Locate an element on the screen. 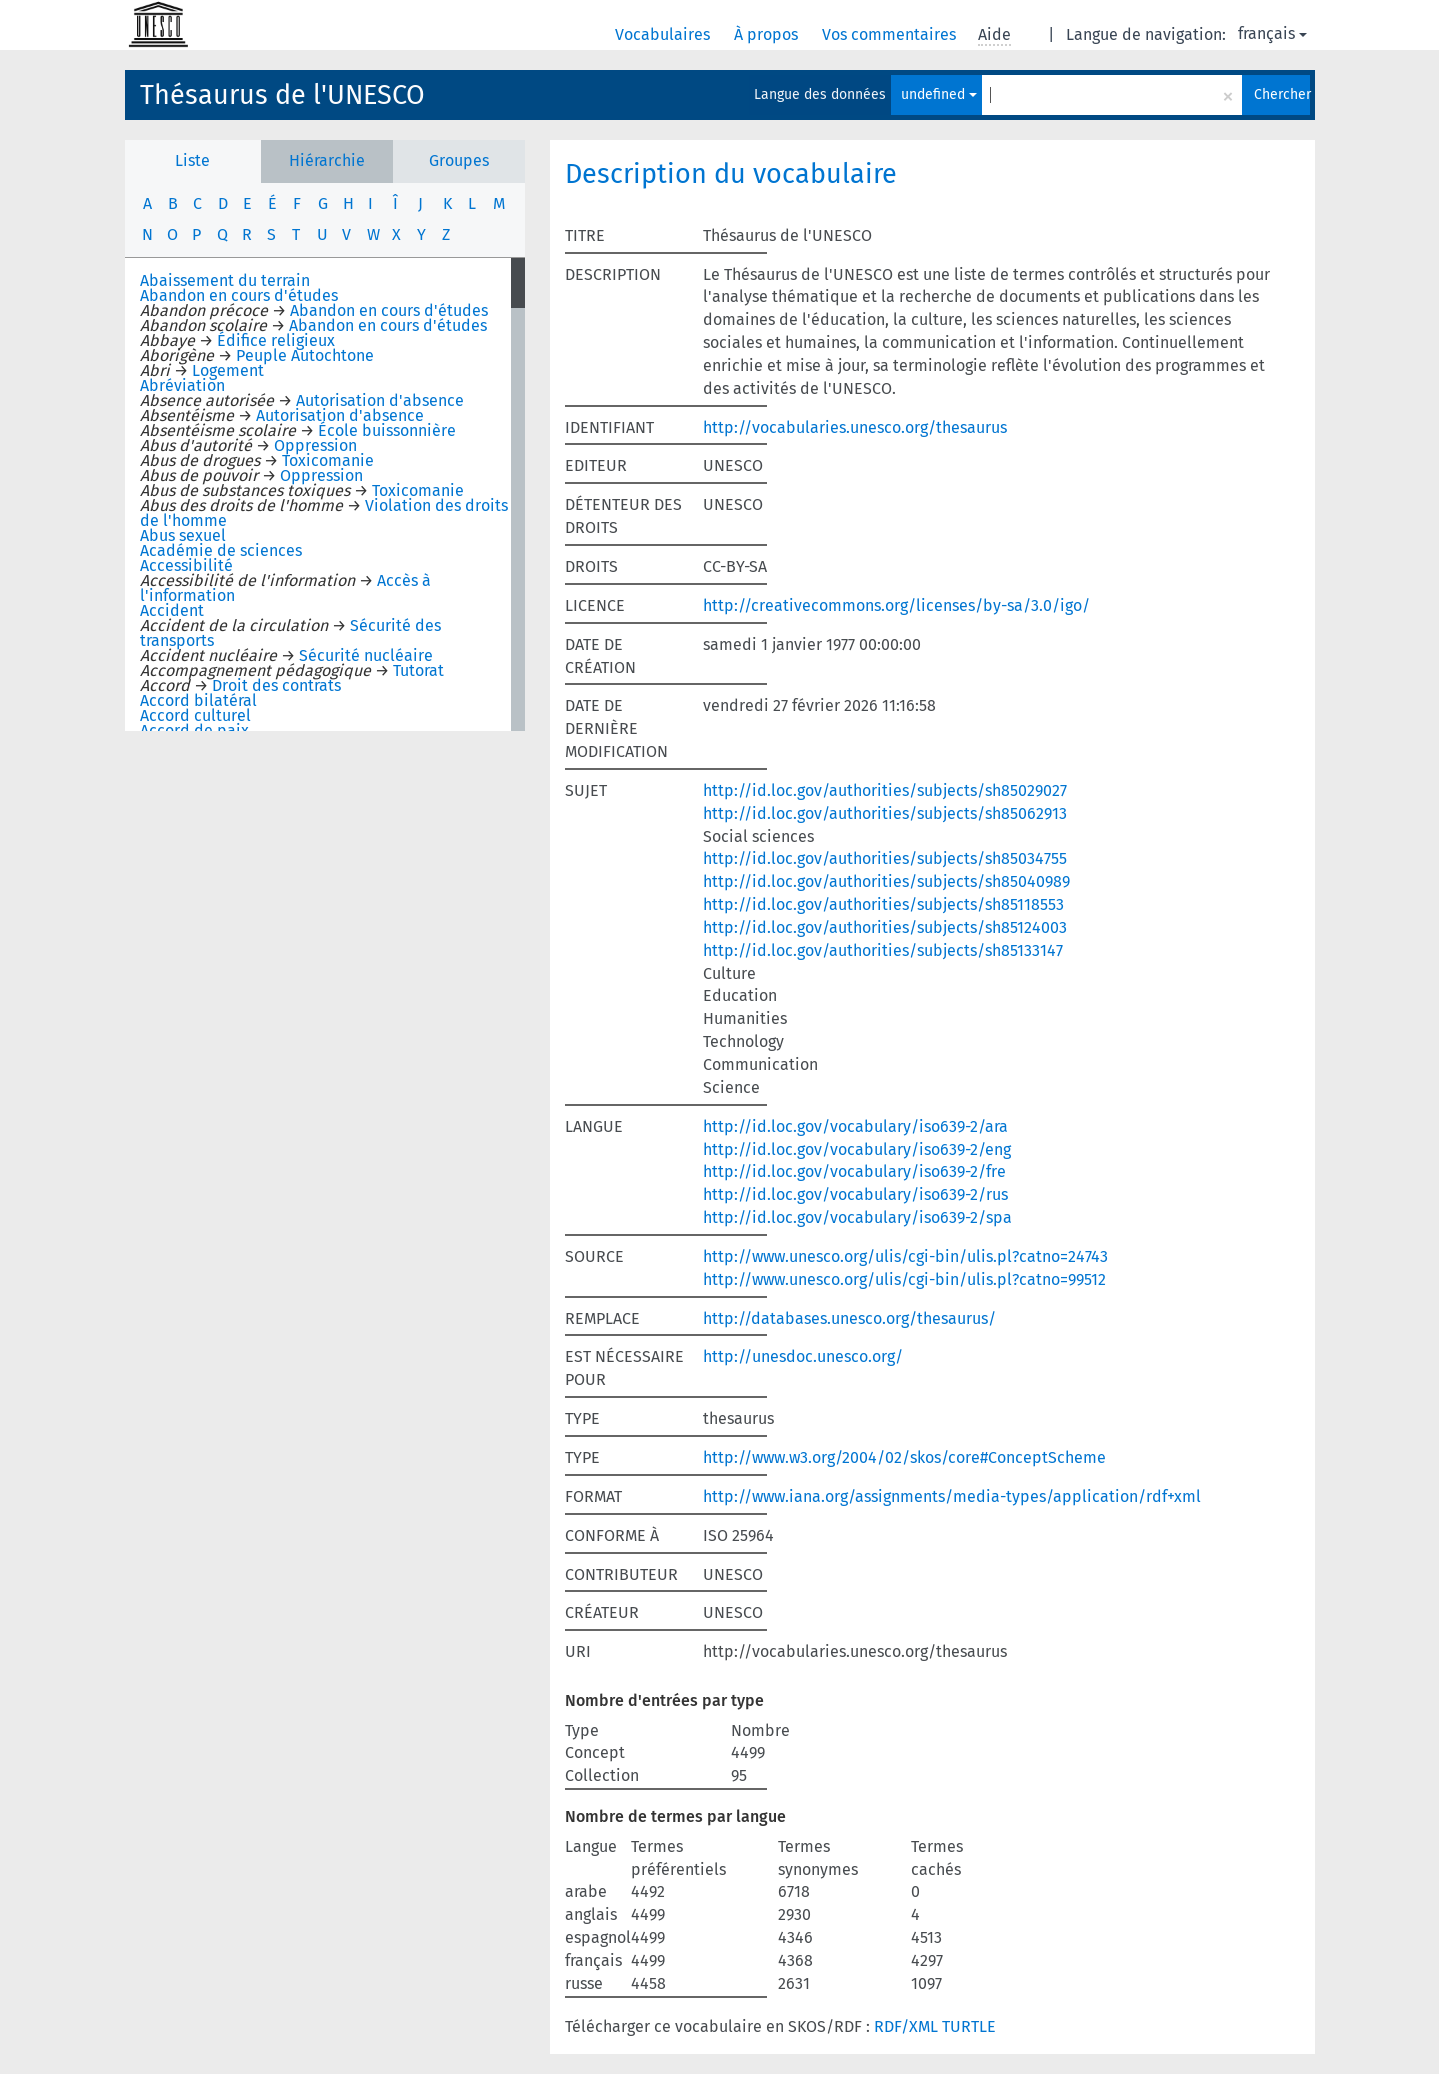  Abaissement du terrain is located at coordinates (225, 280).